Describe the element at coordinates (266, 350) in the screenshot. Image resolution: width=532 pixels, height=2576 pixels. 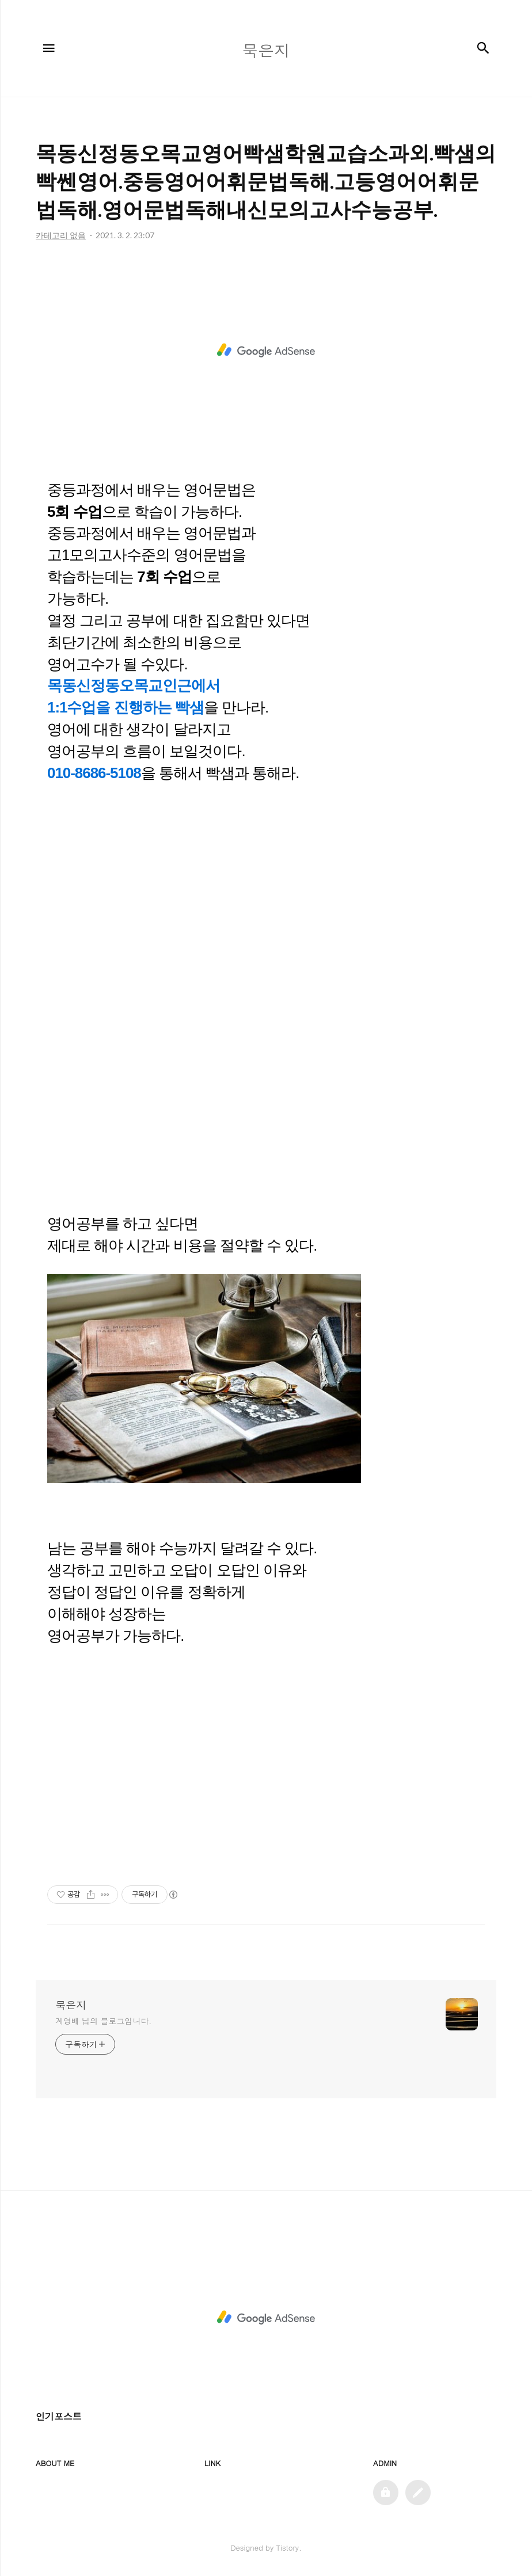
I see `[Advertisement]` at that location.